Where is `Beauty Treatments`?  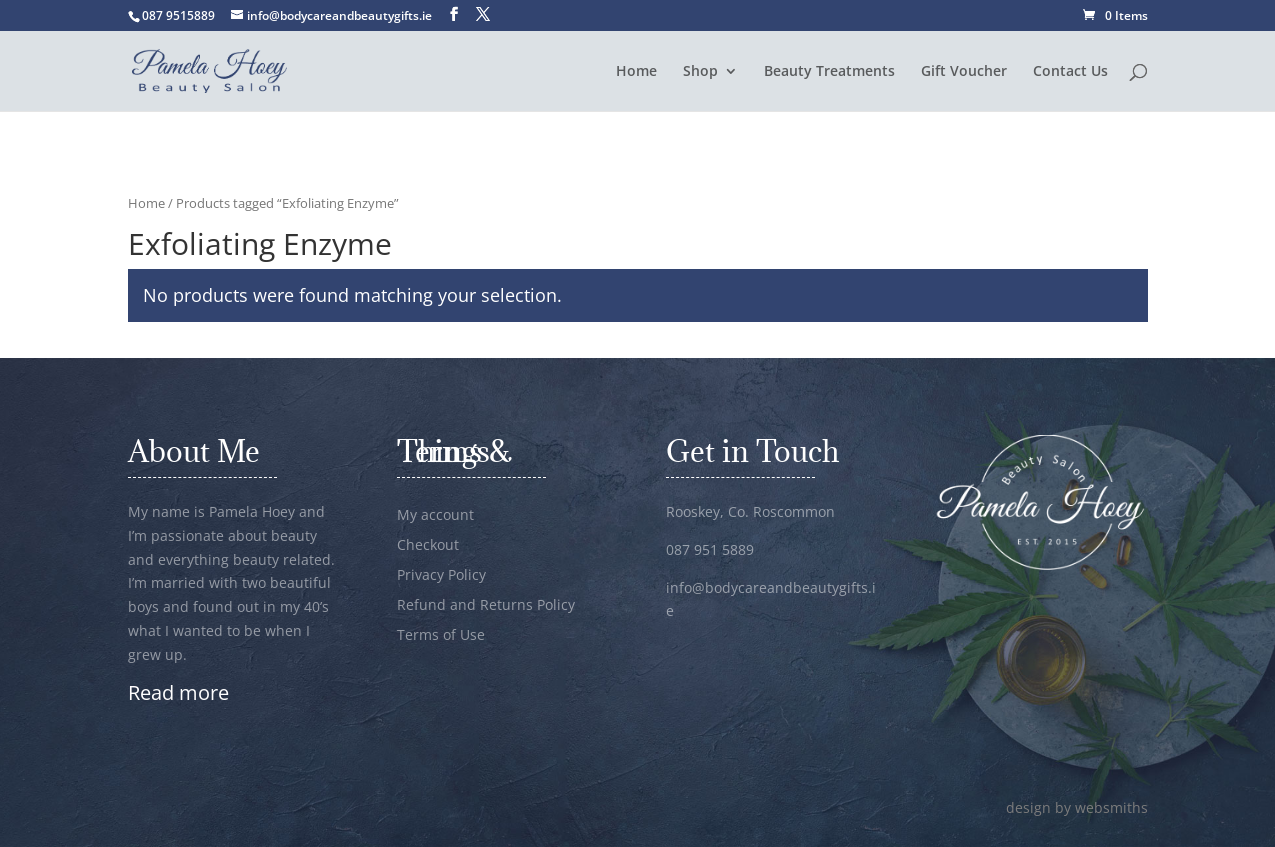
Beauty Treatments is located at coordinates (829, 72).